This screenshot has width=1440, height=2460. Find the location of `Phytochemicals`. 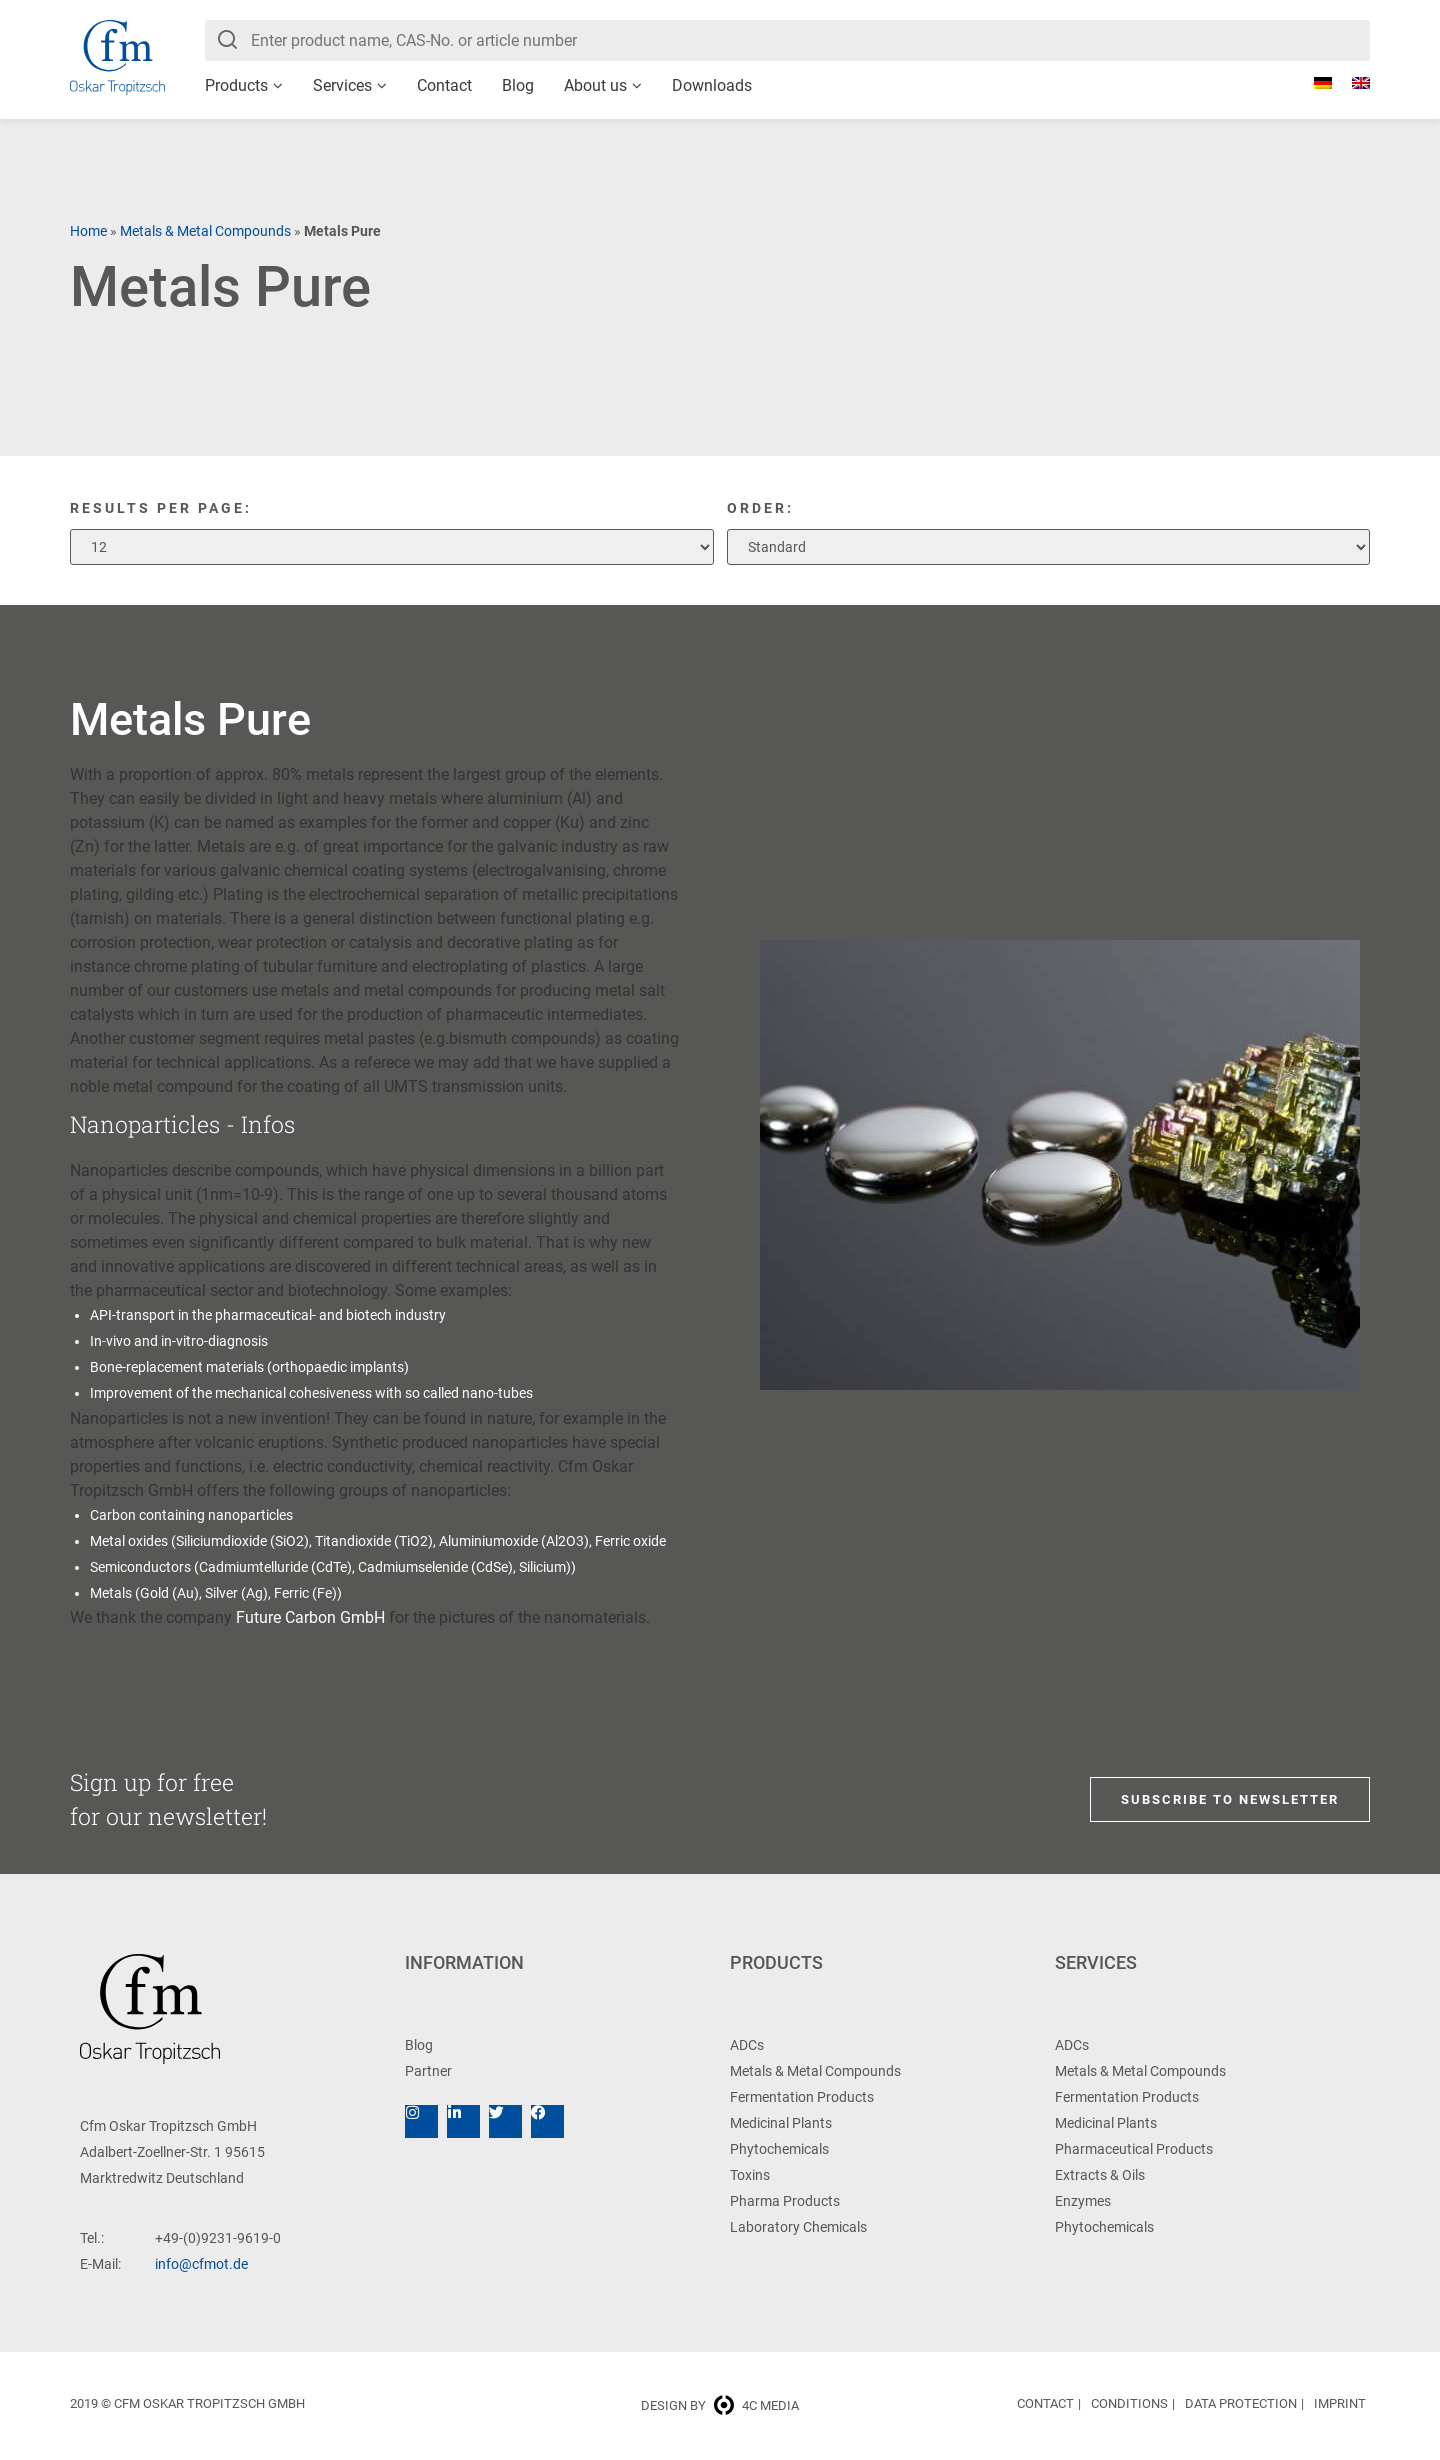

Phytochemicals is located at coordinates (779, 2149).